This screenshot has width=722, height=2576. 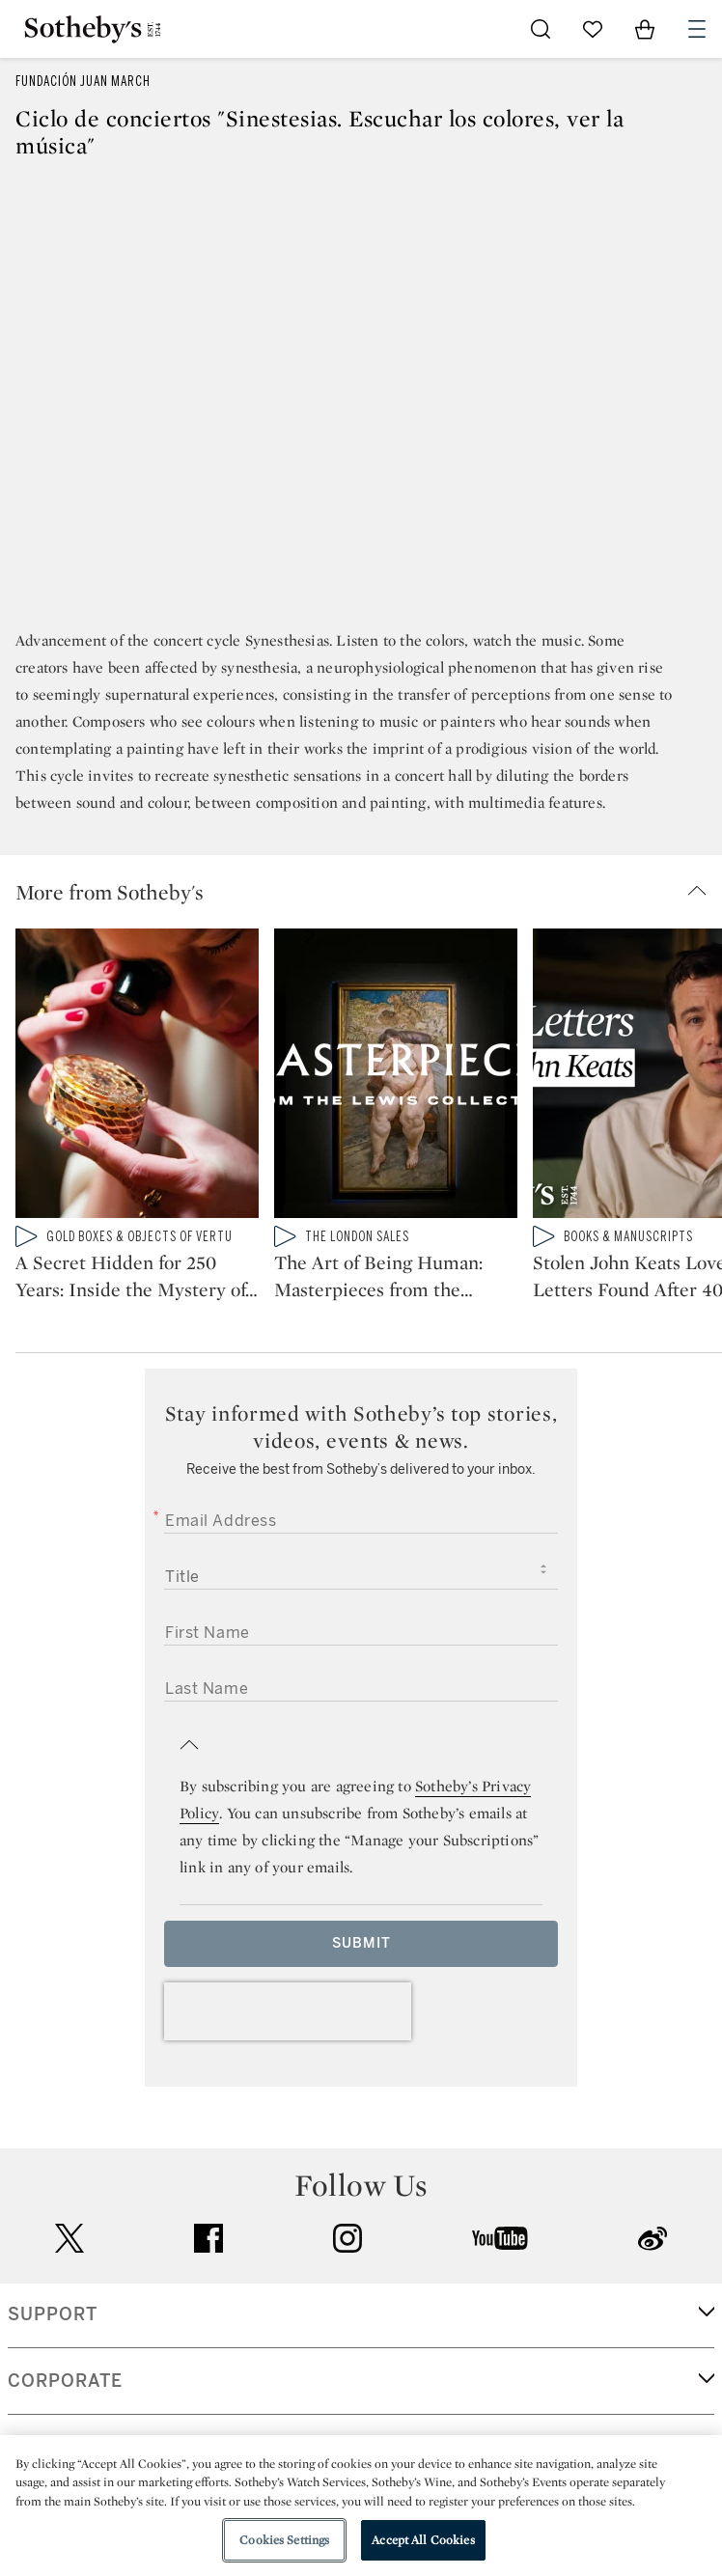 I want to click on [View Shopping Bag], so click(x=644, y=29).